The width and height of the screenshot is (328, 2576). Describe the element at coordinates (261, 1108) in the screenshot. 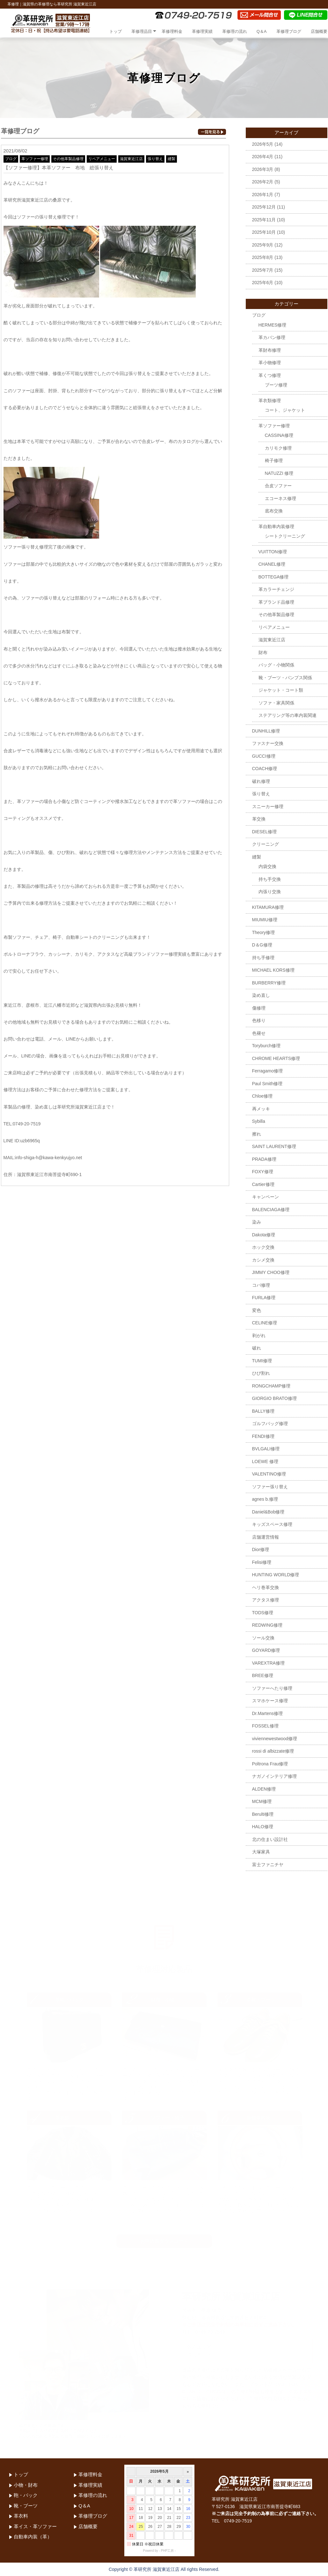

I see `再メッキ` at that location.